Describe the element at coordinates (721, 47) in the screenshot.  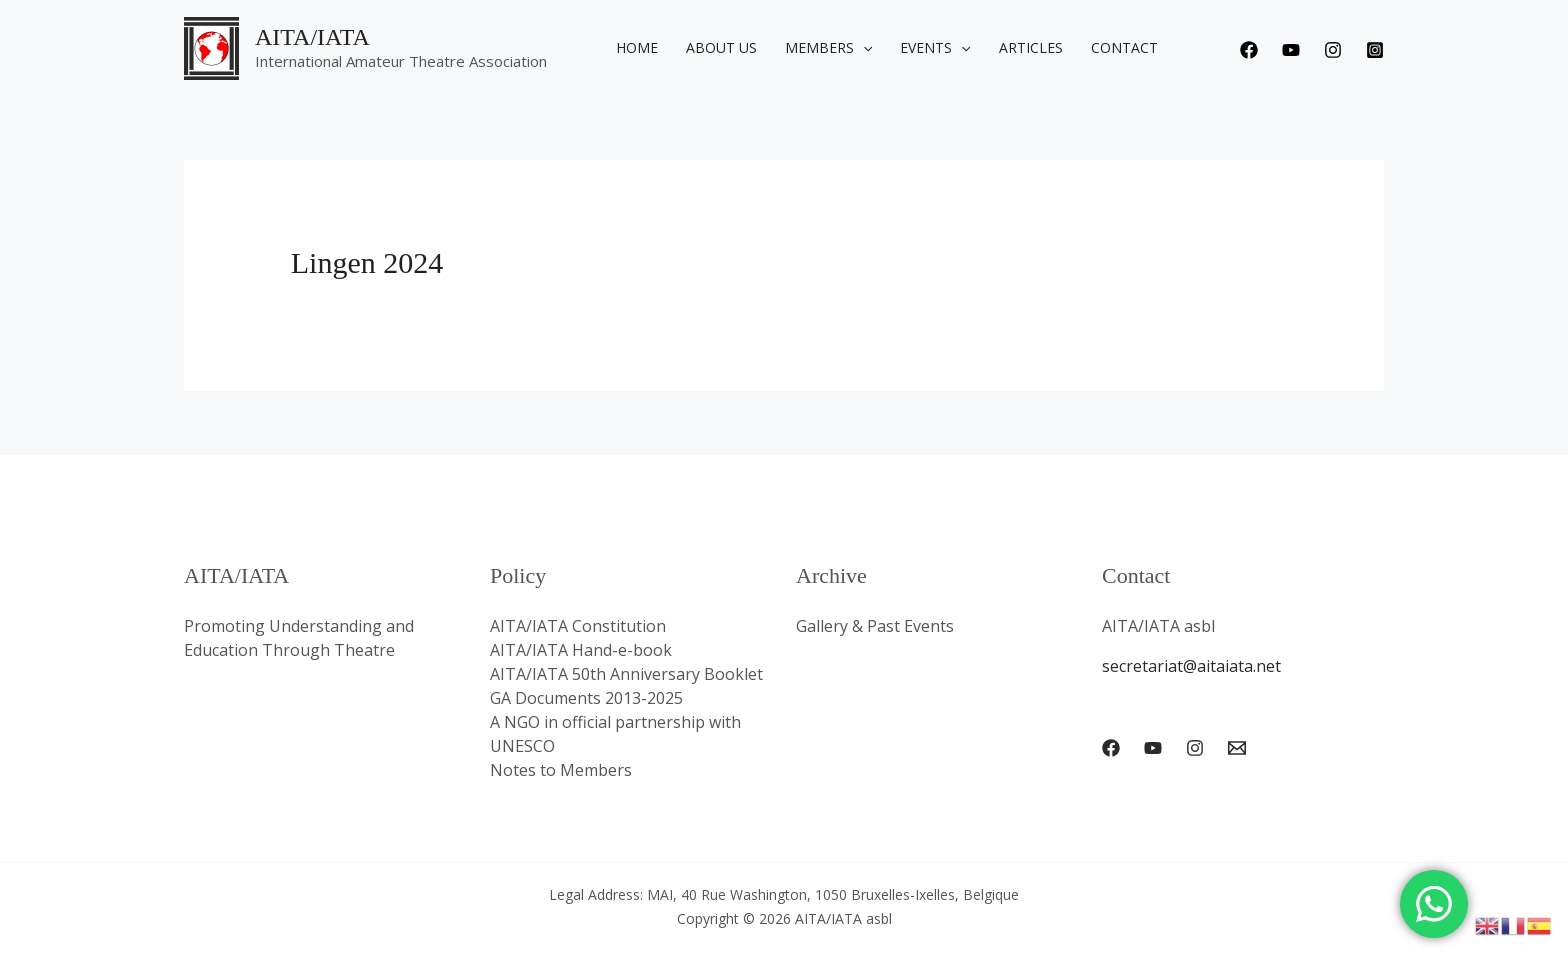
I see `About us` at that location.